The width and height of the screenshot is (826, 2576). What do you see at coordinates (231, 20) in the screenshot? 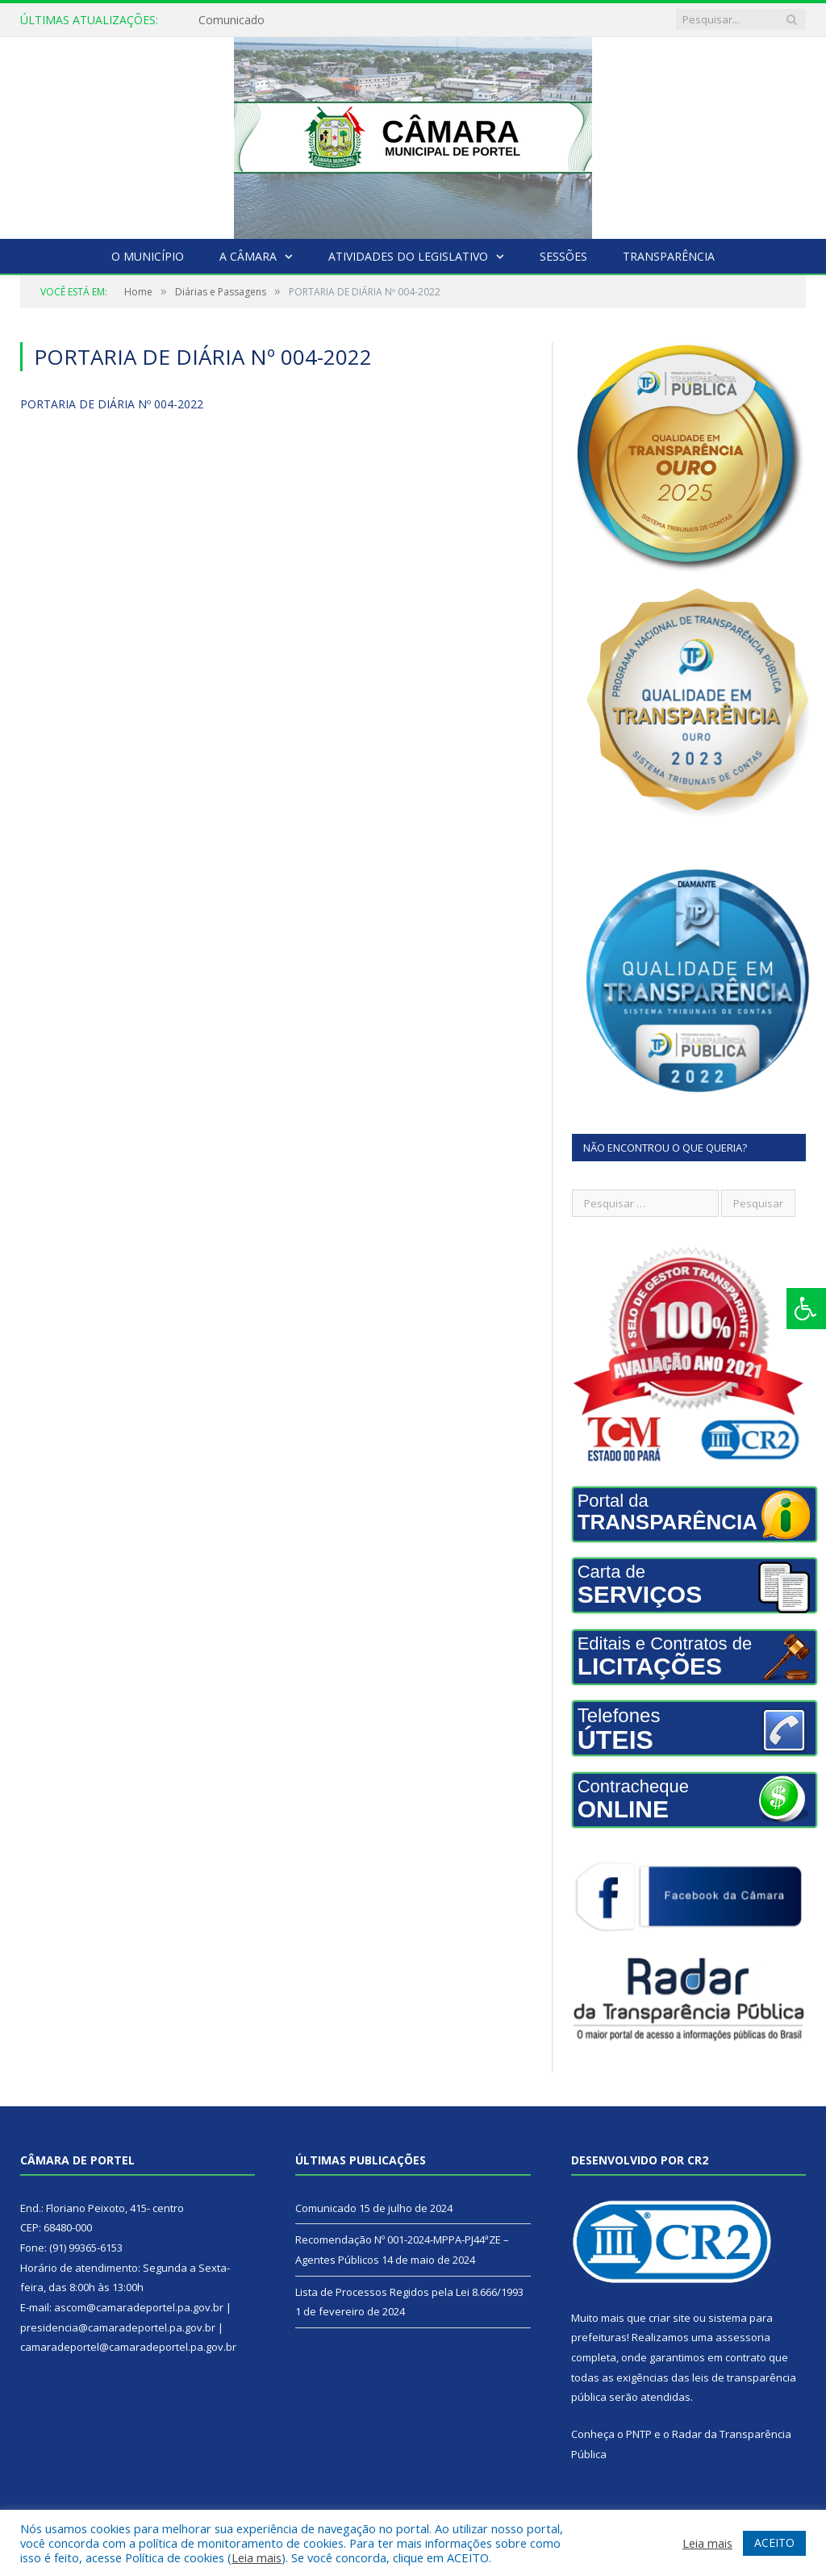
I see `Comunicado` at bounding box center [231, 20].